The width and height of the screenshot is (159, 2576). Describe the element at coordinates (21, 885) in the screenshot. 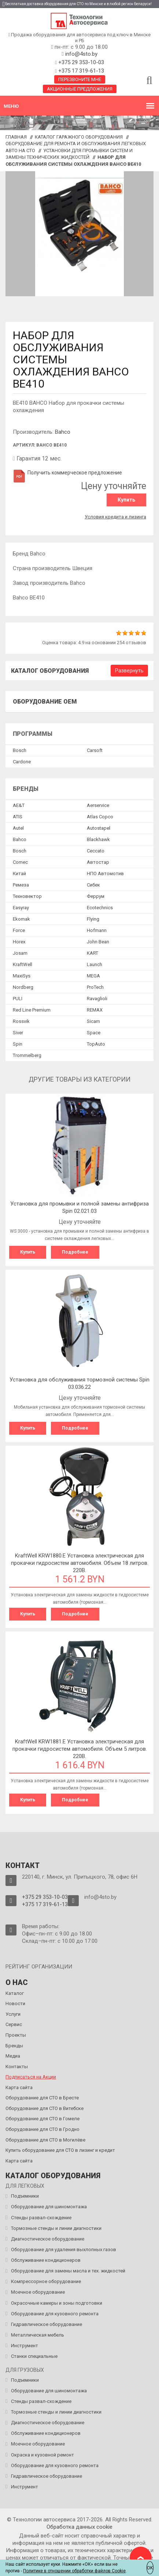

I see `Ремеза` at that location.